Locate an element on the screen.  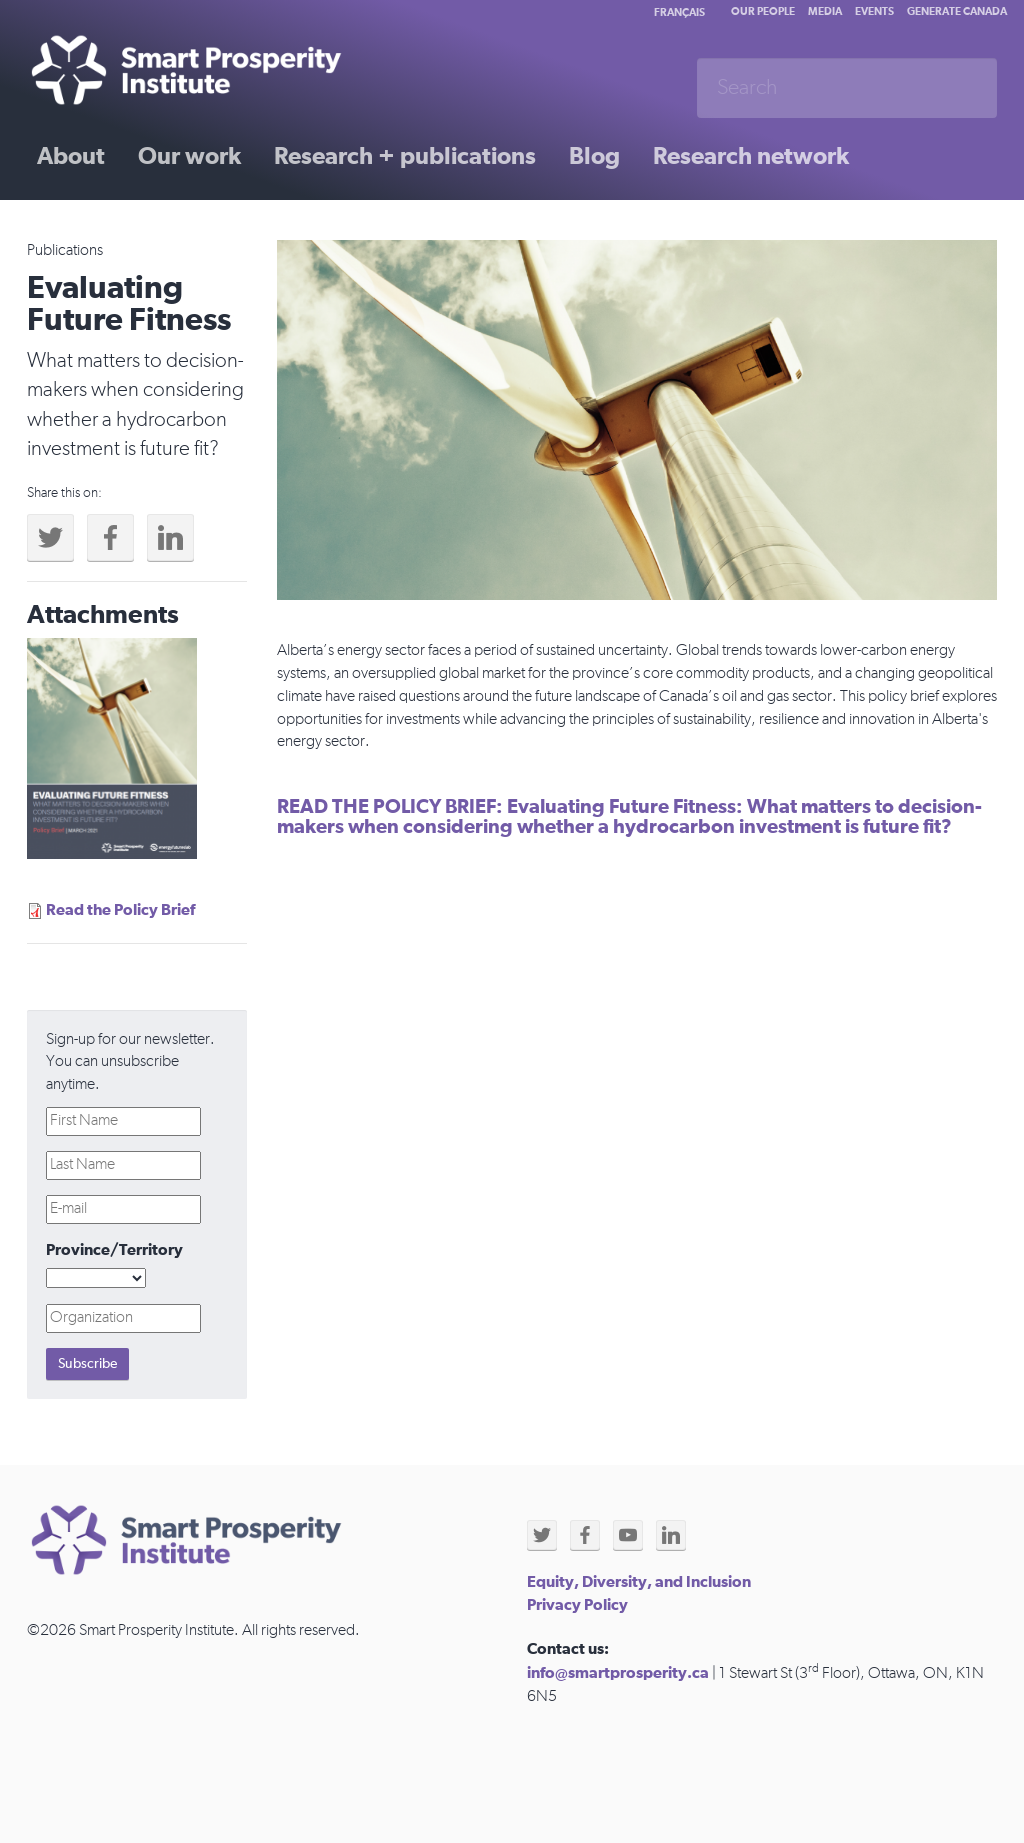
Province/Territory is located at coordinates (114, 1250).